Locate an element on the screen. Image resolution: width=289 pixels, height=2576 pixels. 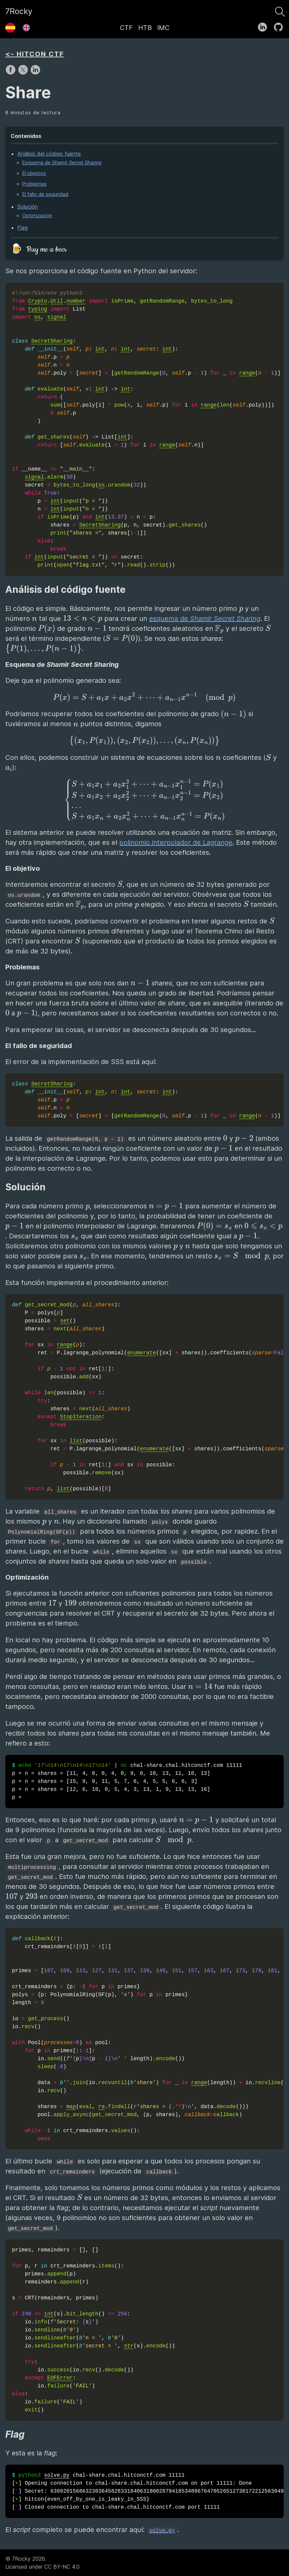
🍺 Buy me a beer is located at coordinates (39, 249).